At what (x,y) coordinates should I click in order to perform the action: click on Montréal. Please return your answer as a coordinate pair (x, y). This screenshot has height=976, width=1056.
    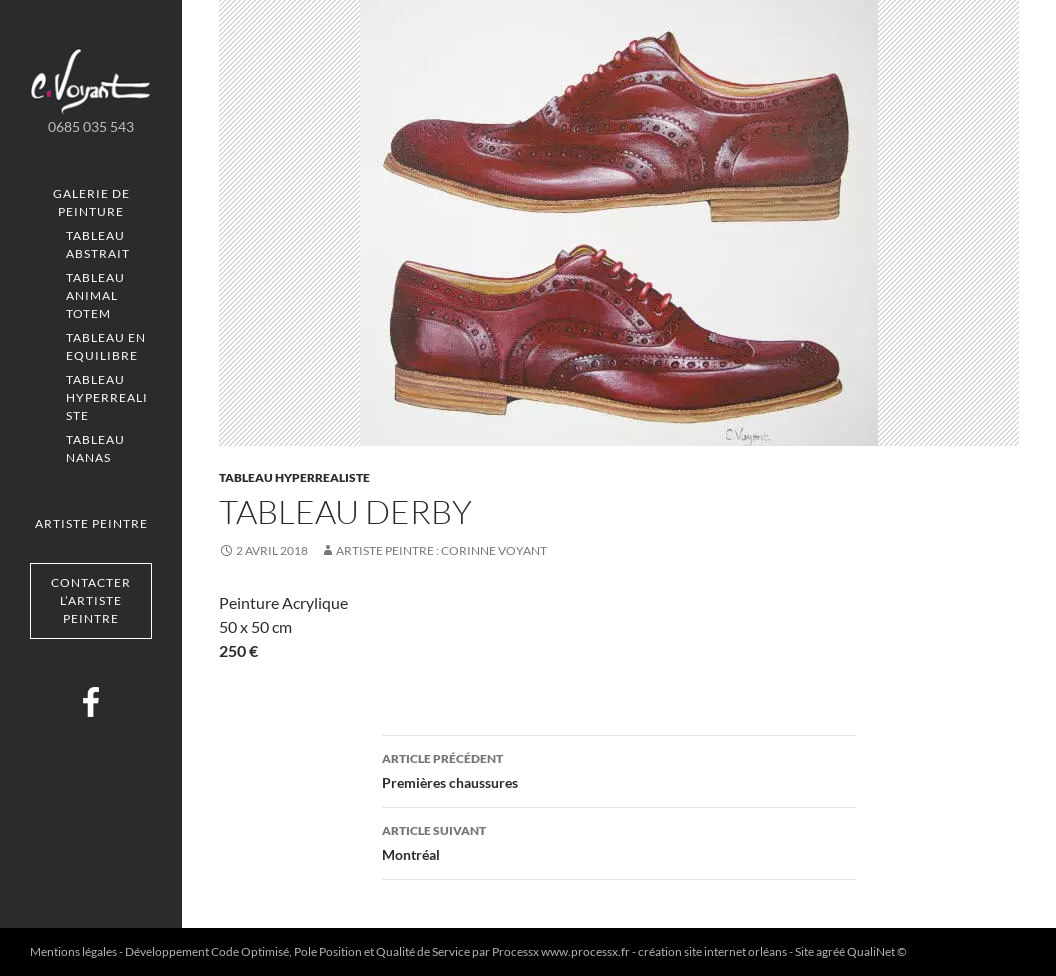
    Looking at the image, I should click on (619, 841).